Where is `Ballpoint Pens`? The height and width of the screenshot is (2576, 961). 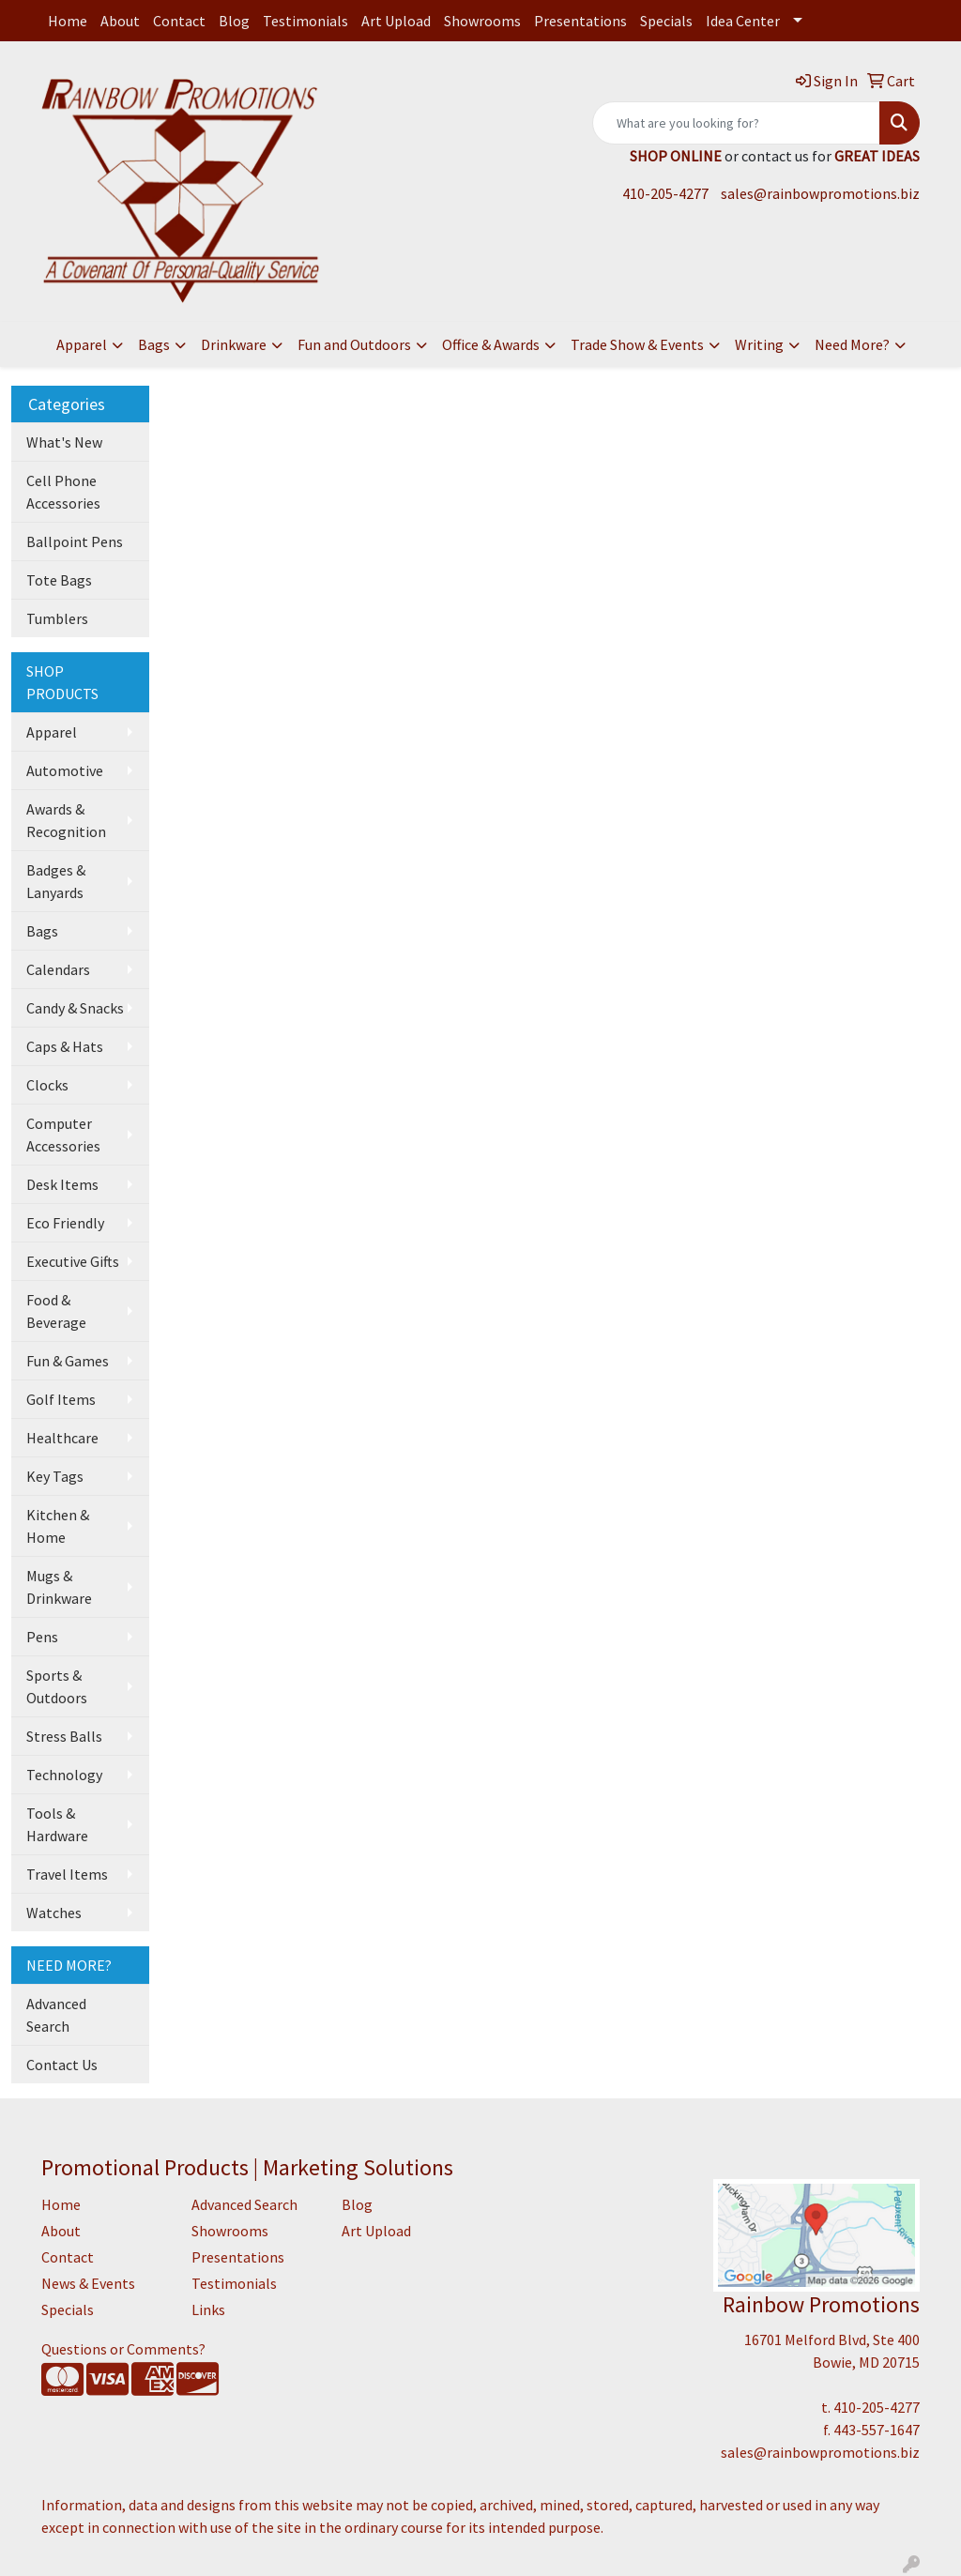 Ballpoint Pens is located at coordinates (74, 541).